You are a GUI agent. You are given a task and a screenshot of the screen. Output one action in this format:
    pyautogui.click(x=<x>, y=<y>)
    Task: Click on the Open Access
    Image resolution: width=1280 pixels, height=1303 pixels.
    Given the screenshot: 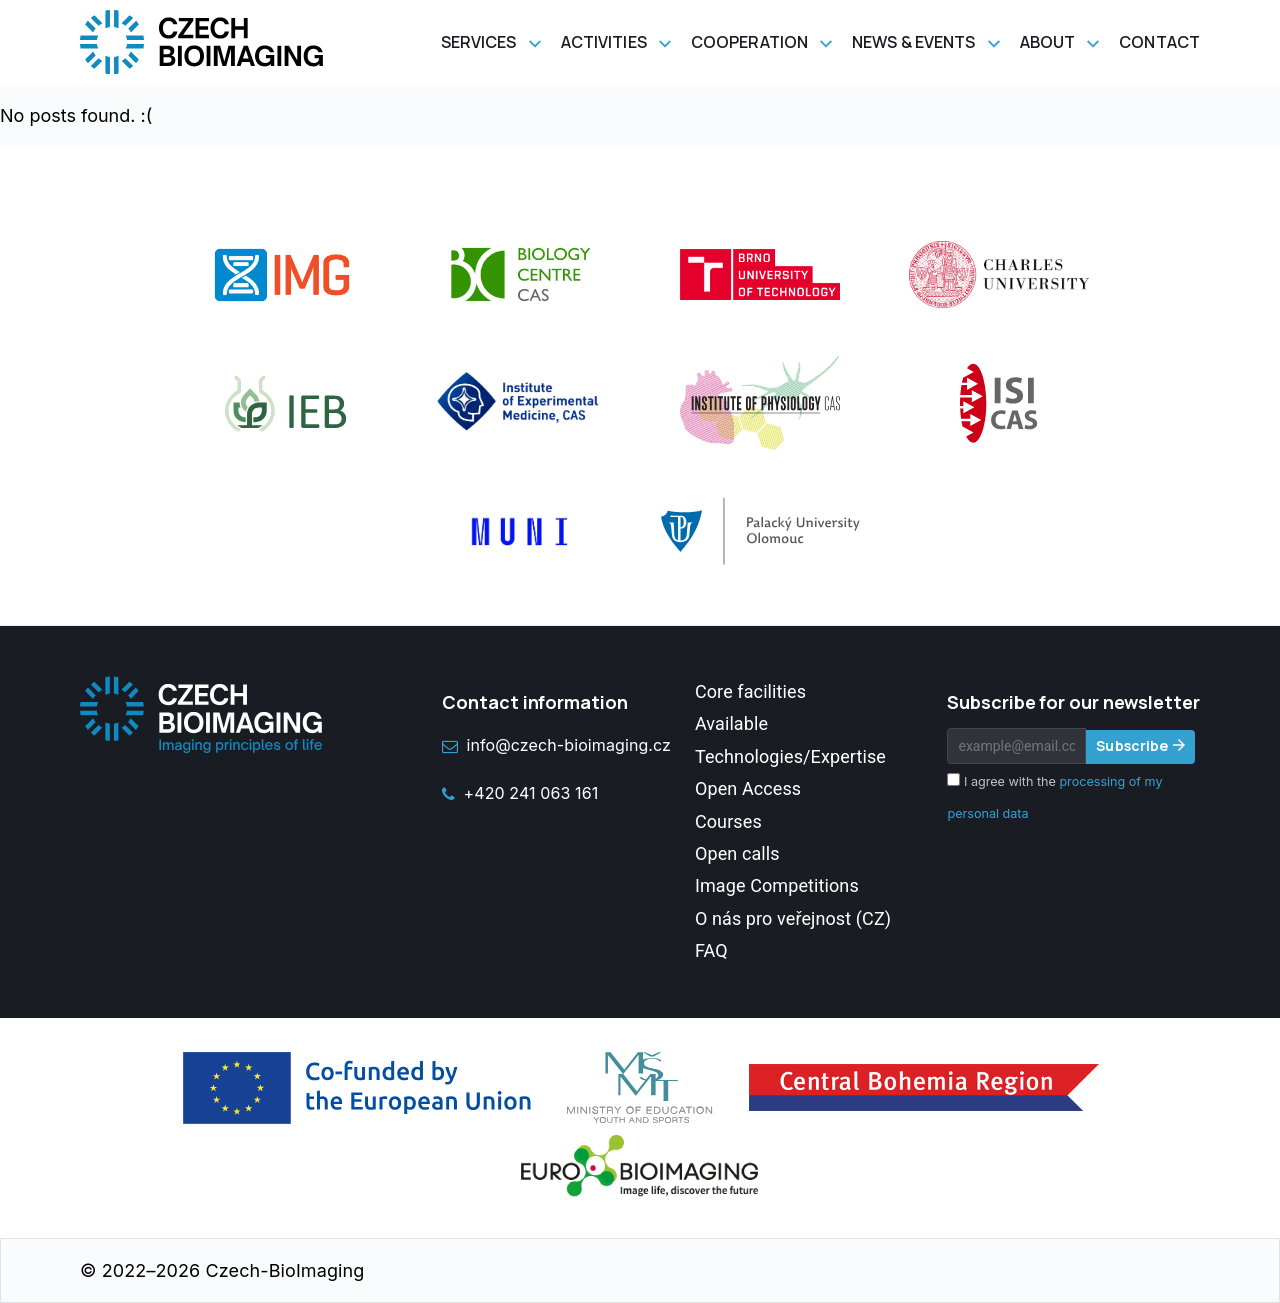 What is the action you would take?
    pyautogui.click(x=748, y=788)
    